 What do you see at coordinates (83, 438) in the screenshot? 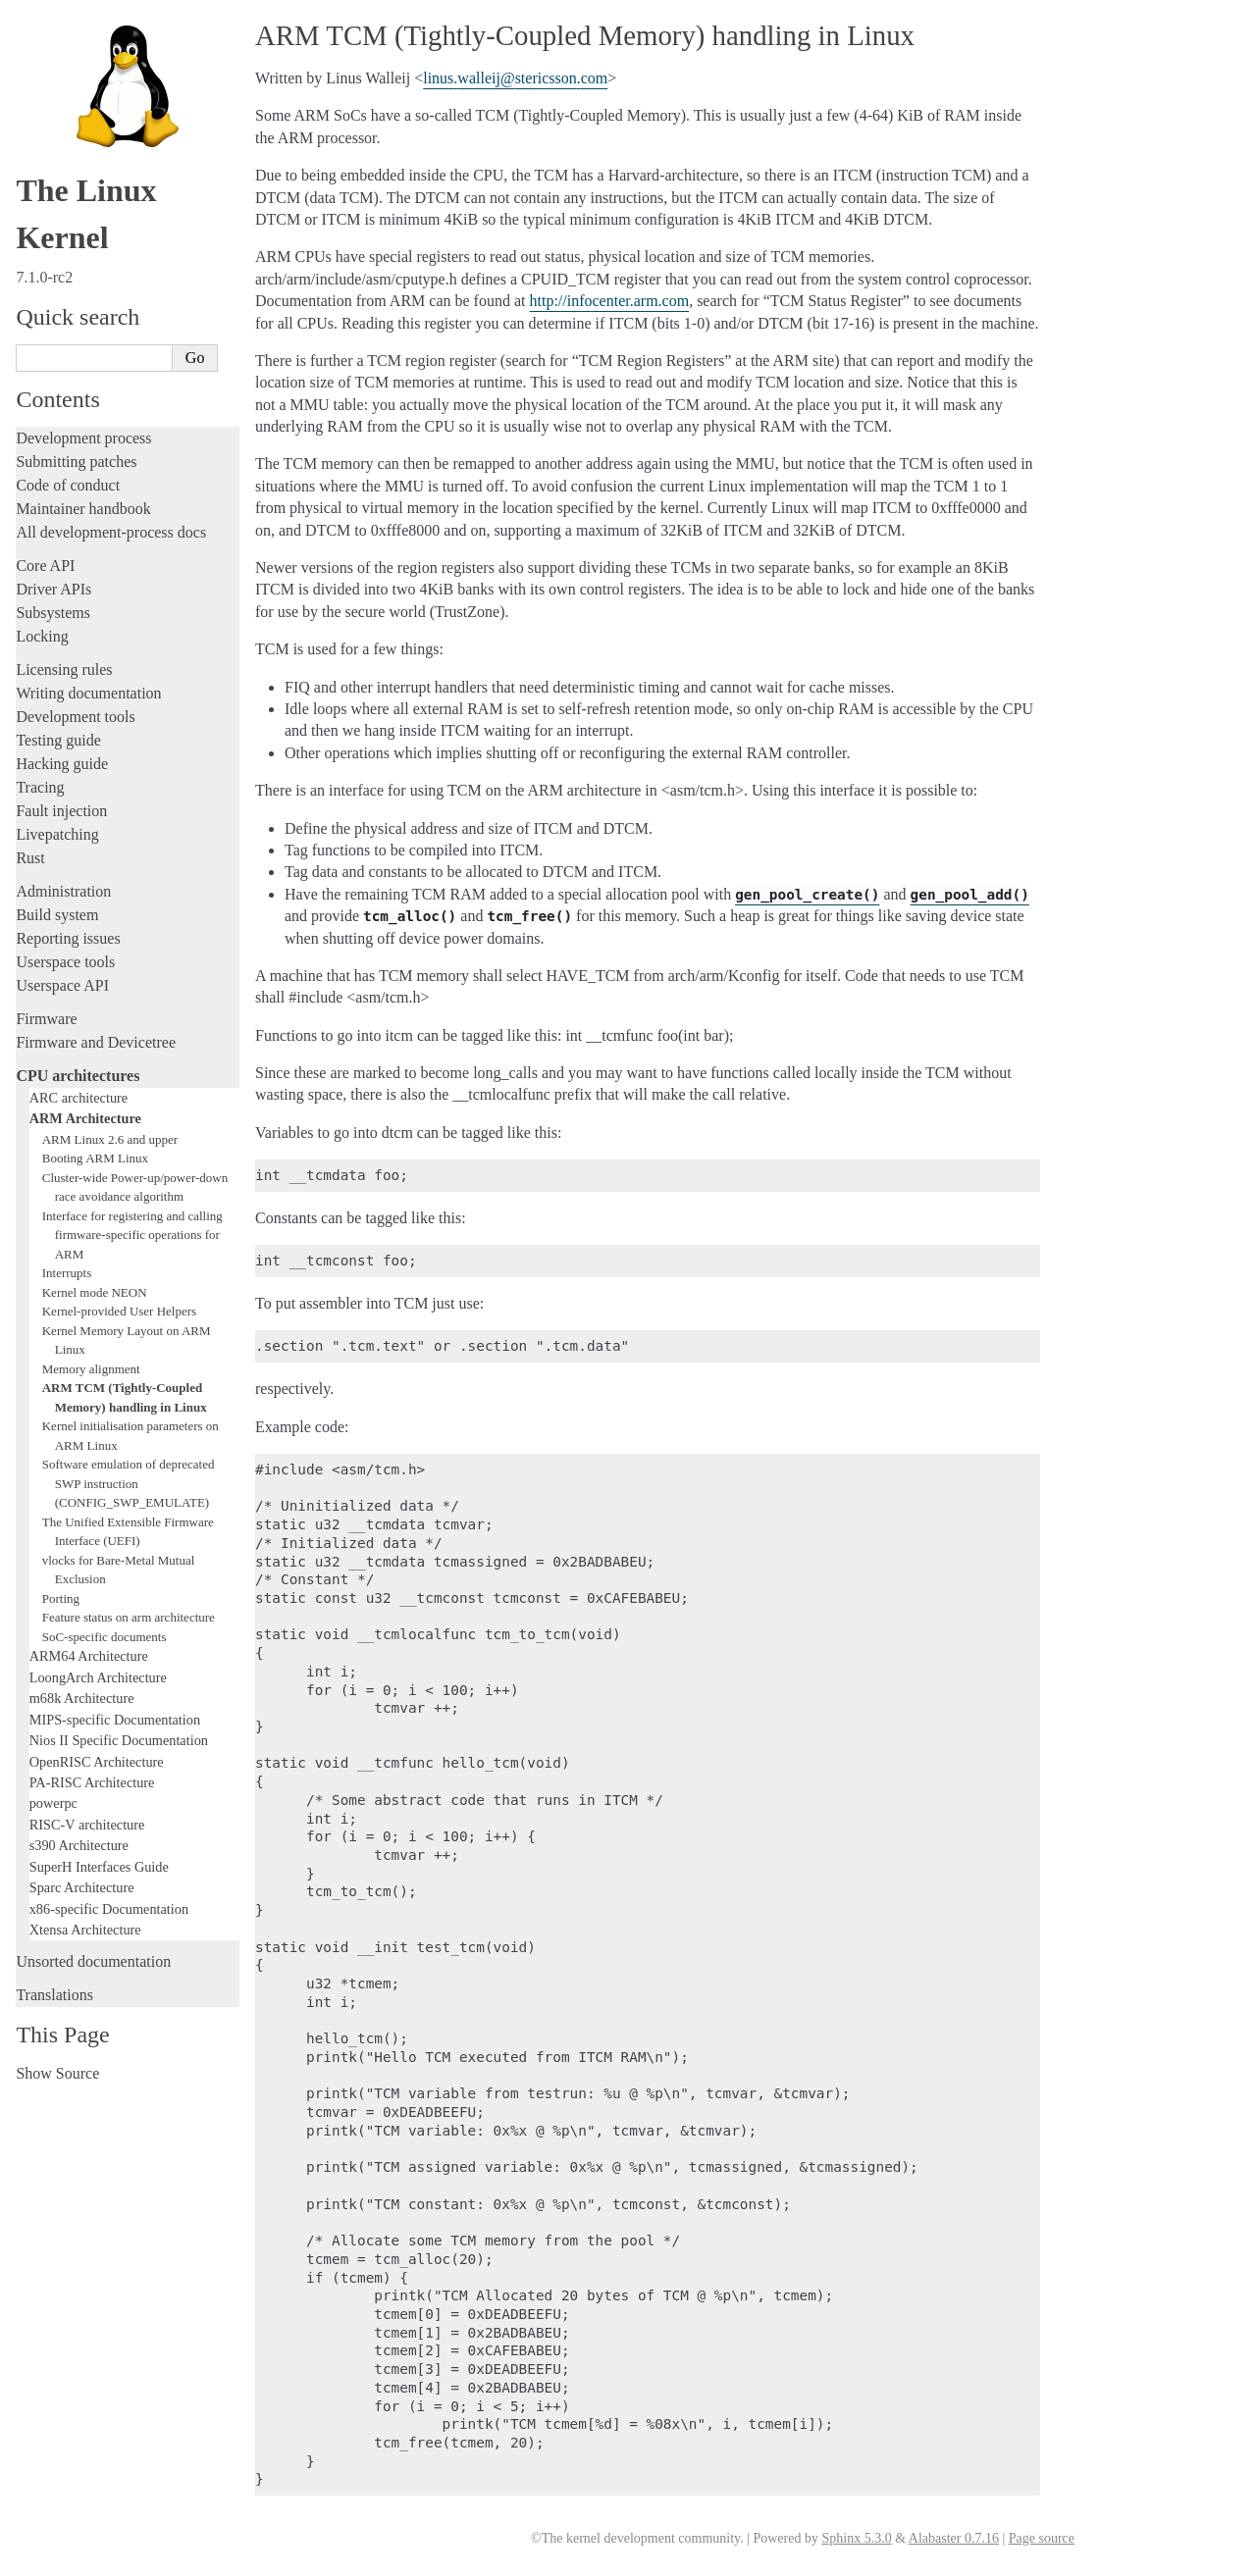
I see `Development process` at bounding box center [83, 438].